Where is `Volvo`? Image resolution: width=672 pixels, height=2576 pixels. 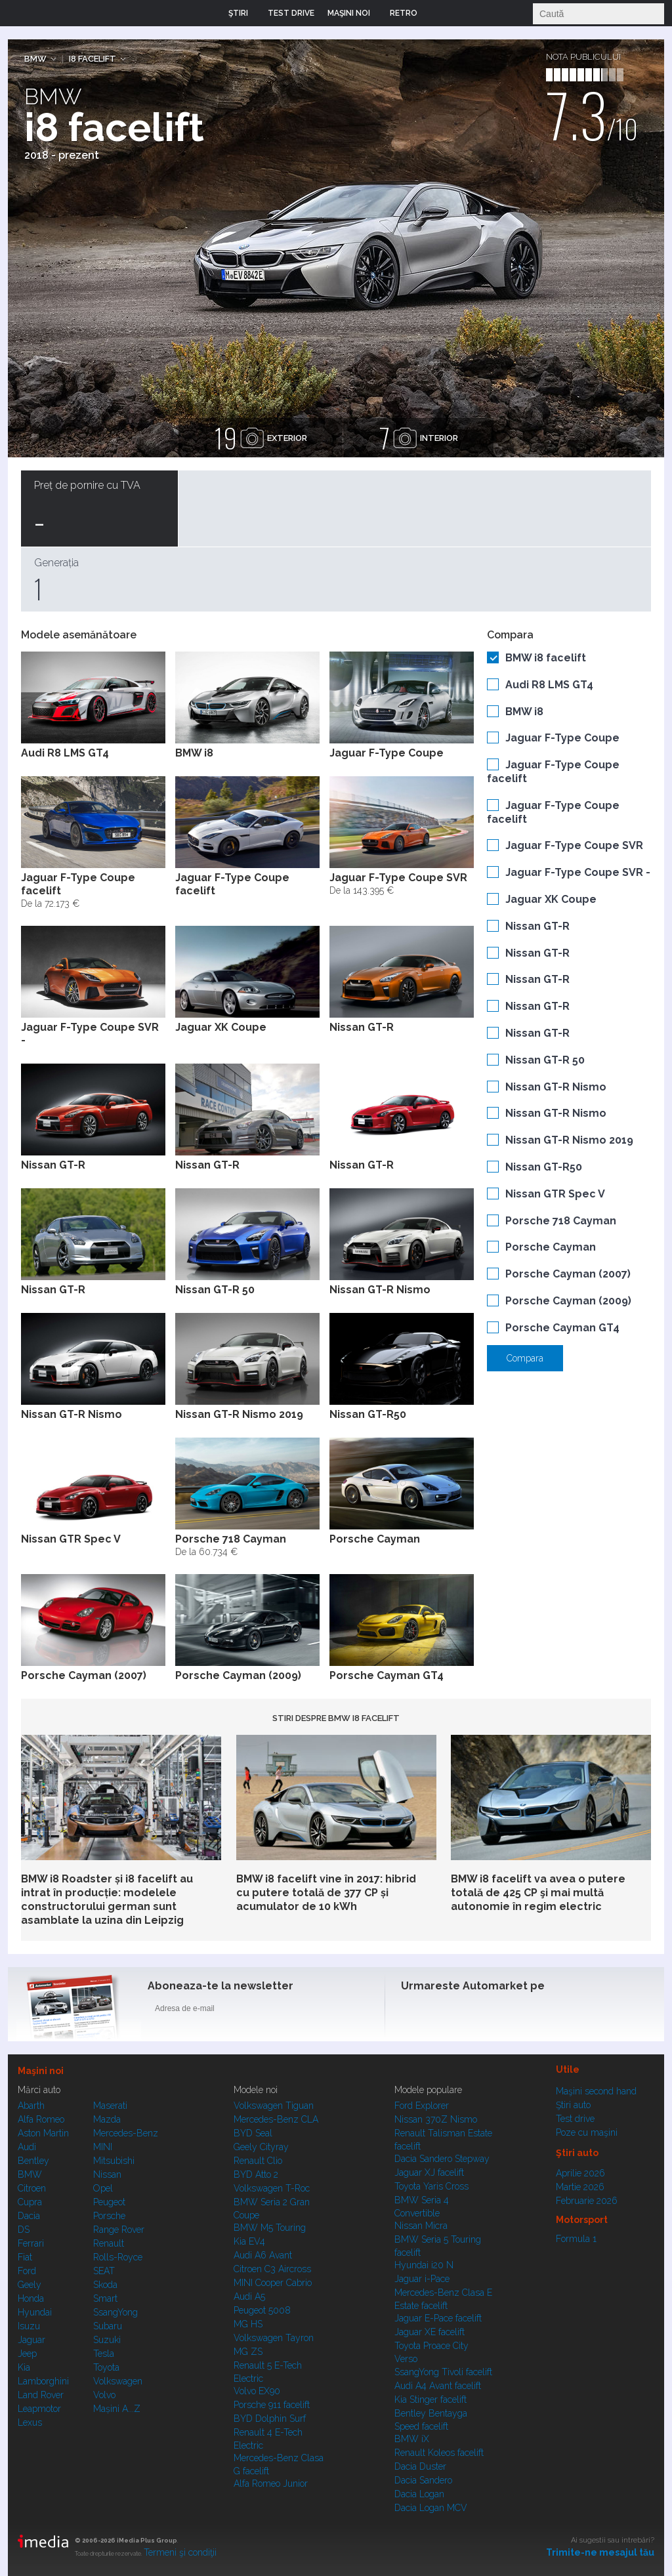 Volvo is located at coordinates (104, 2395).